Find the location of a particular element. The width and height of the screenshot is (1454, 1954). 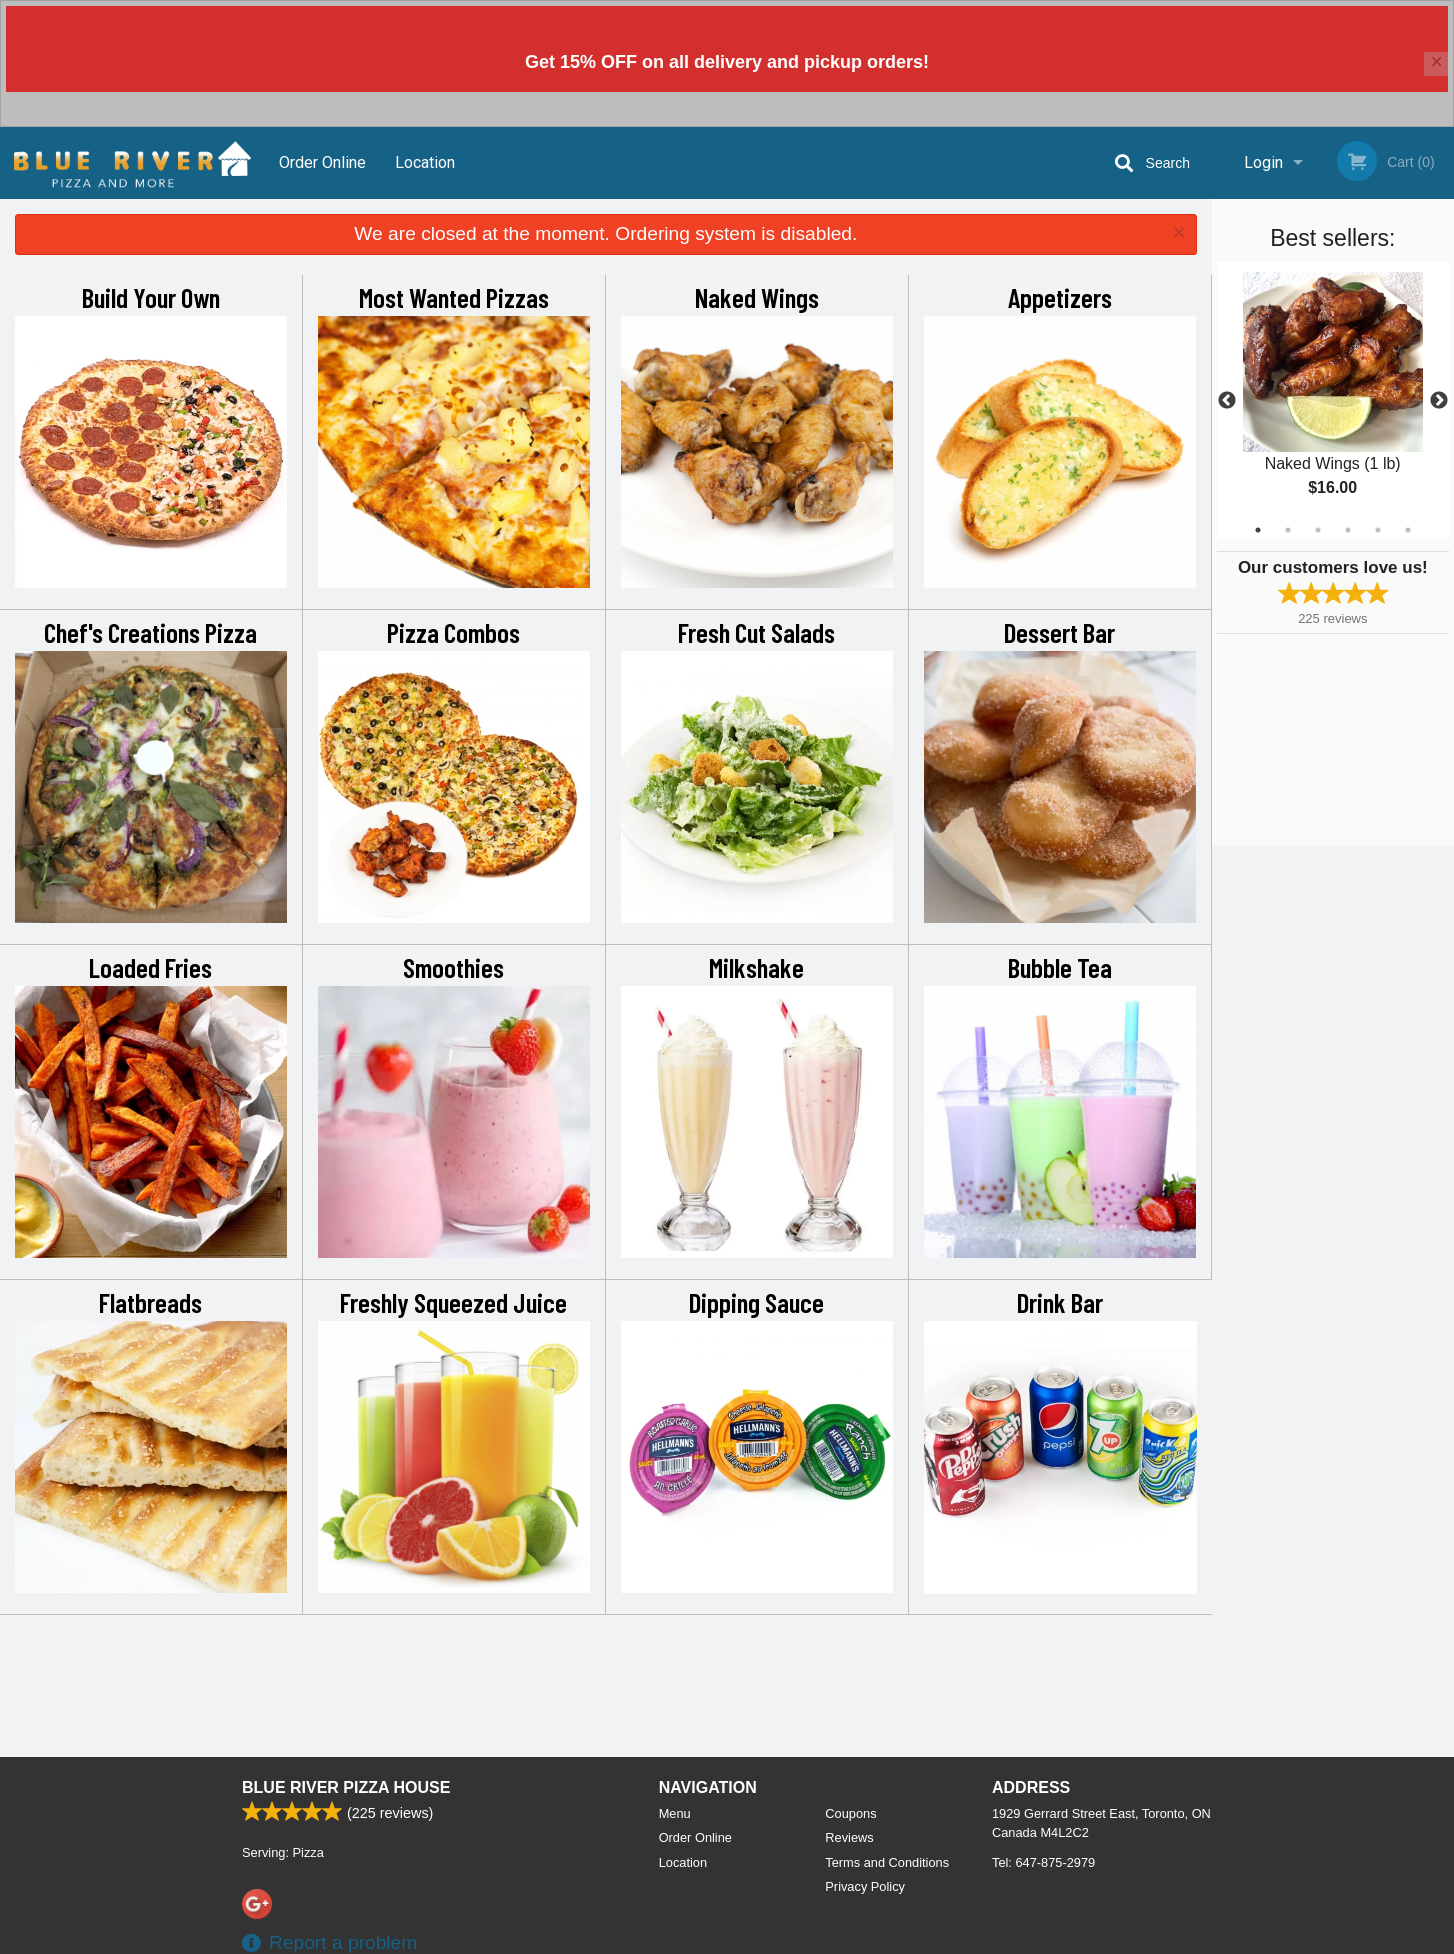

Coupons is located at coordinates (850, 1813).